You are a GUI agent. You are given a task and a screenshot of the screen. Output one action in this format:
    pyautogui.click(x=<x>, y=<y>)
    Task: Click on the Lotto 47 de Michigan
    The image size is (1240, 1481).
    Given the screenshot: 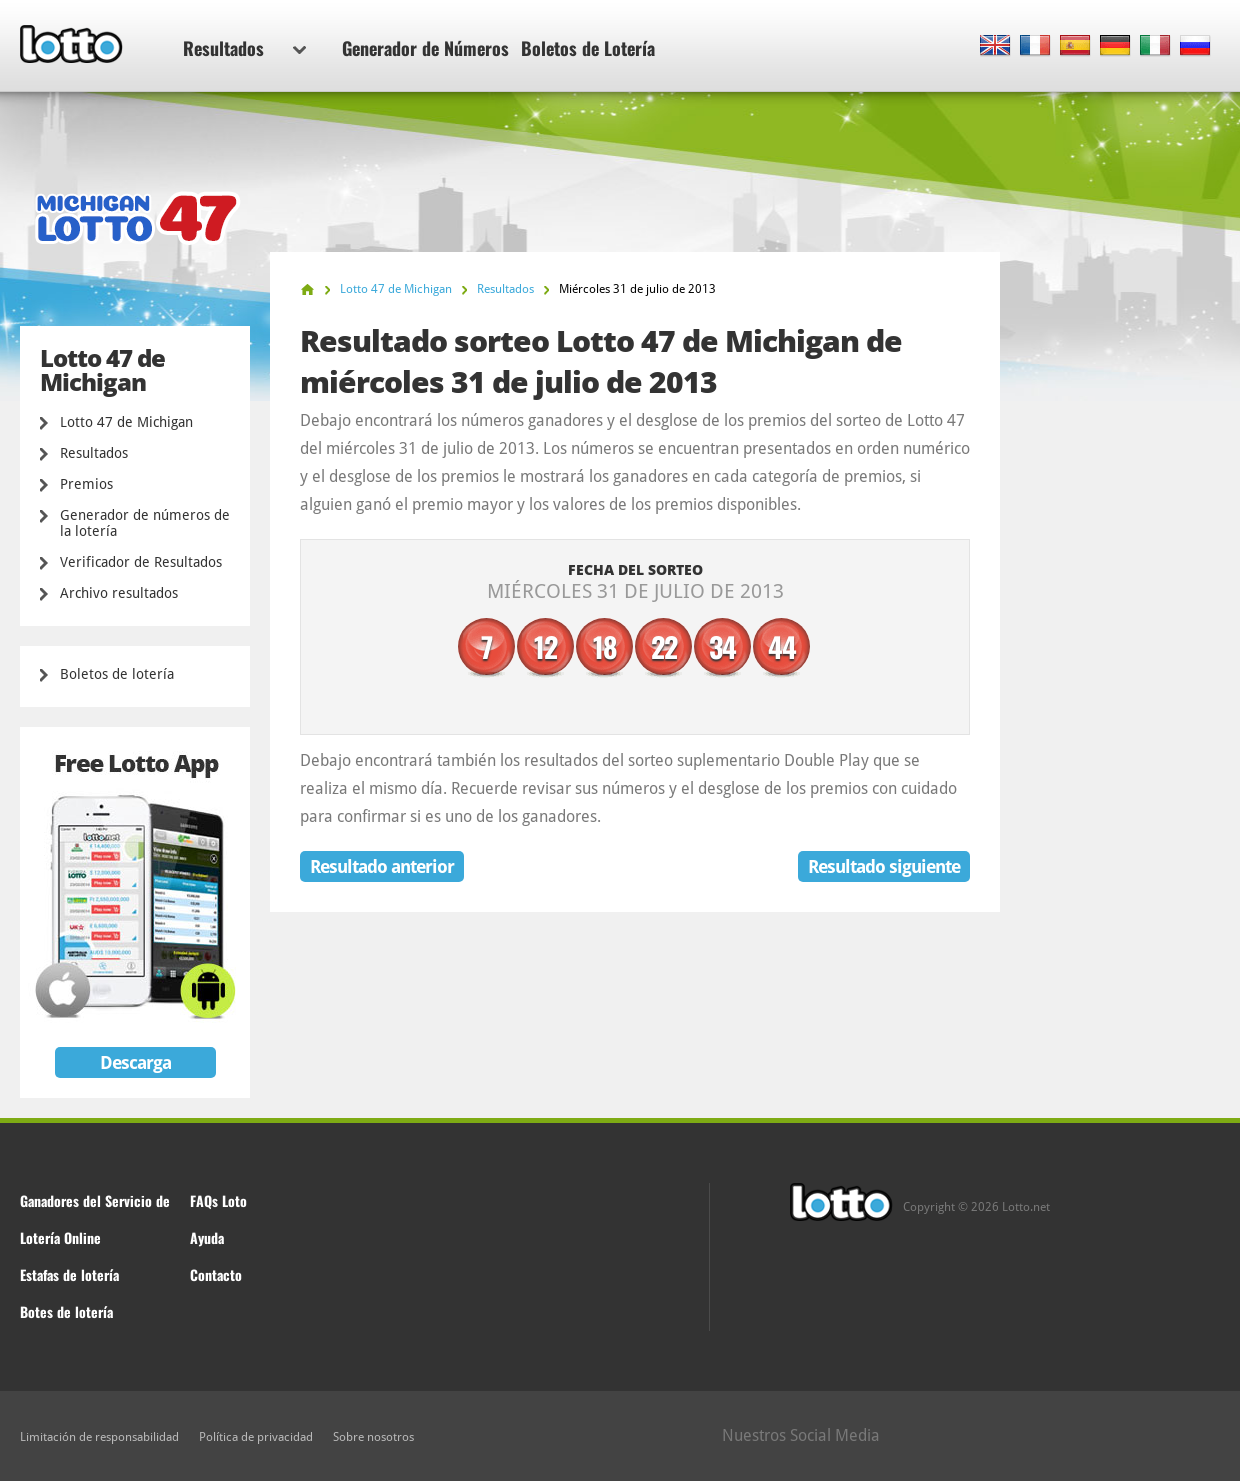 What is the action you would take?
    pyautogui.click(x=126, y=422)
    